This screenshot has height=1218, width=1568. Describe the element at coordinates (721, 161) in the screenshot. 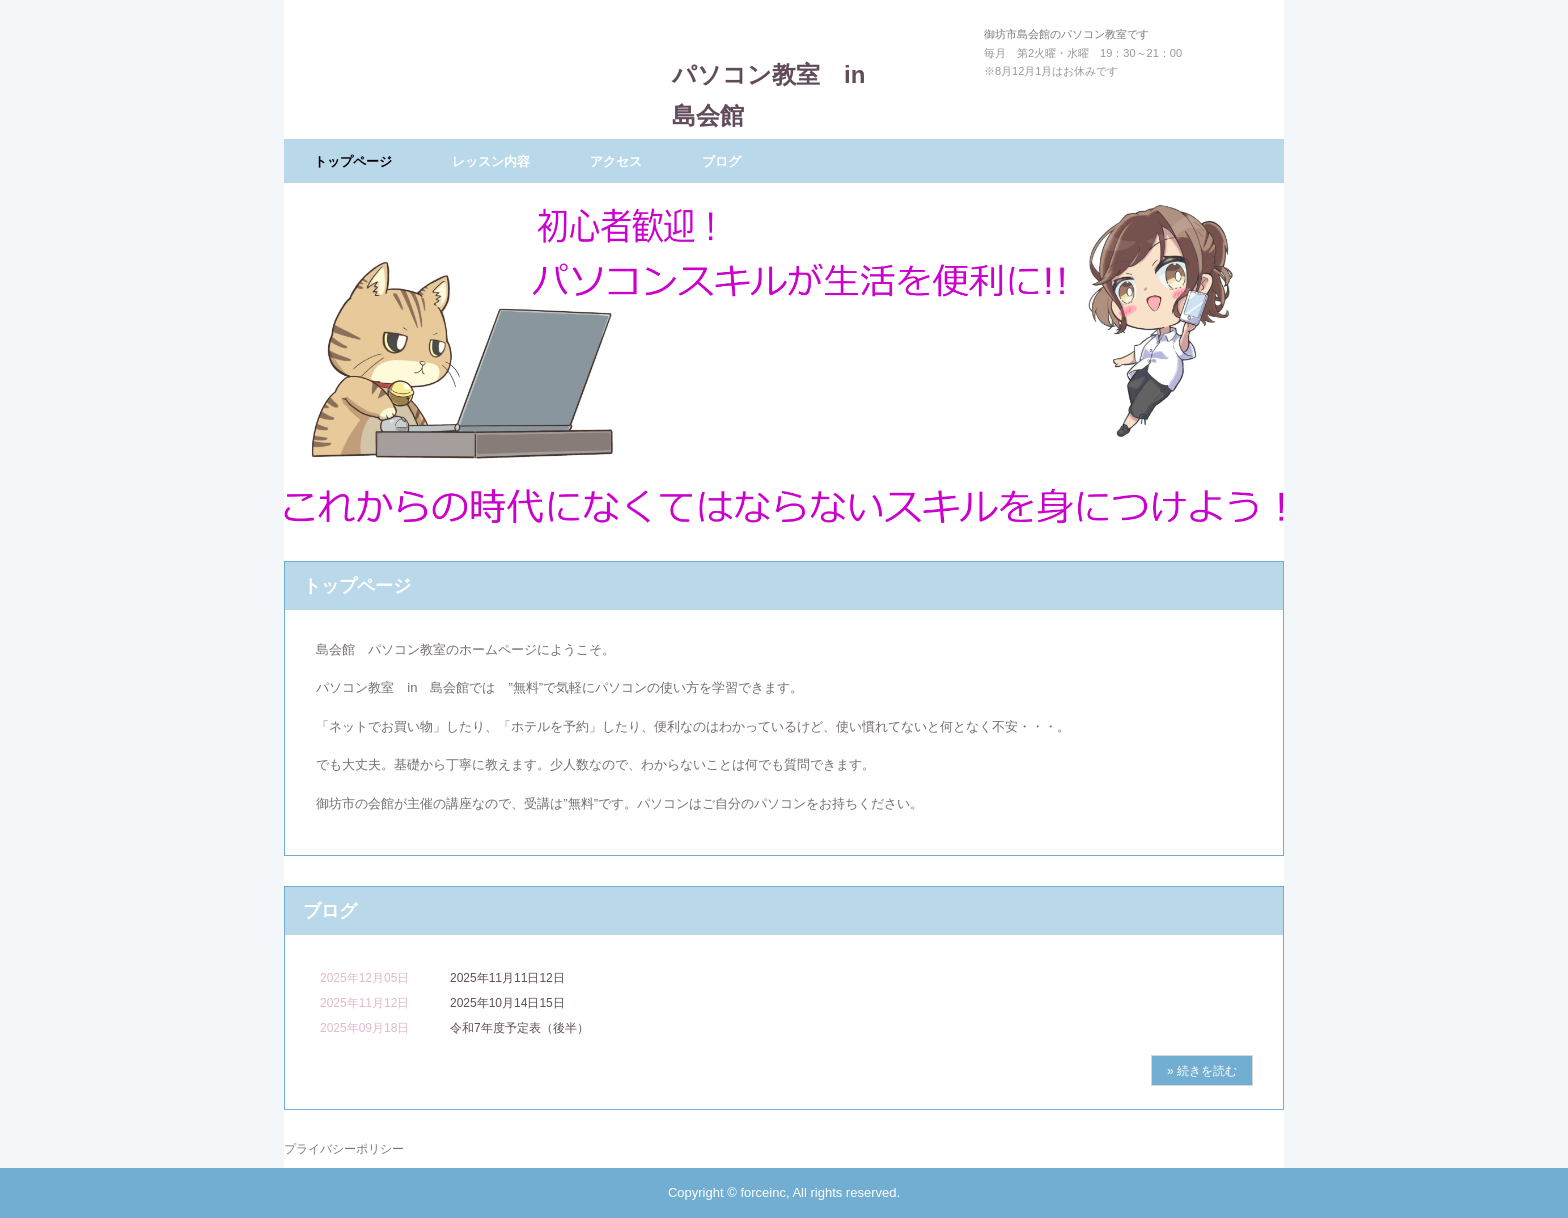

I see `ブログ` at that location.